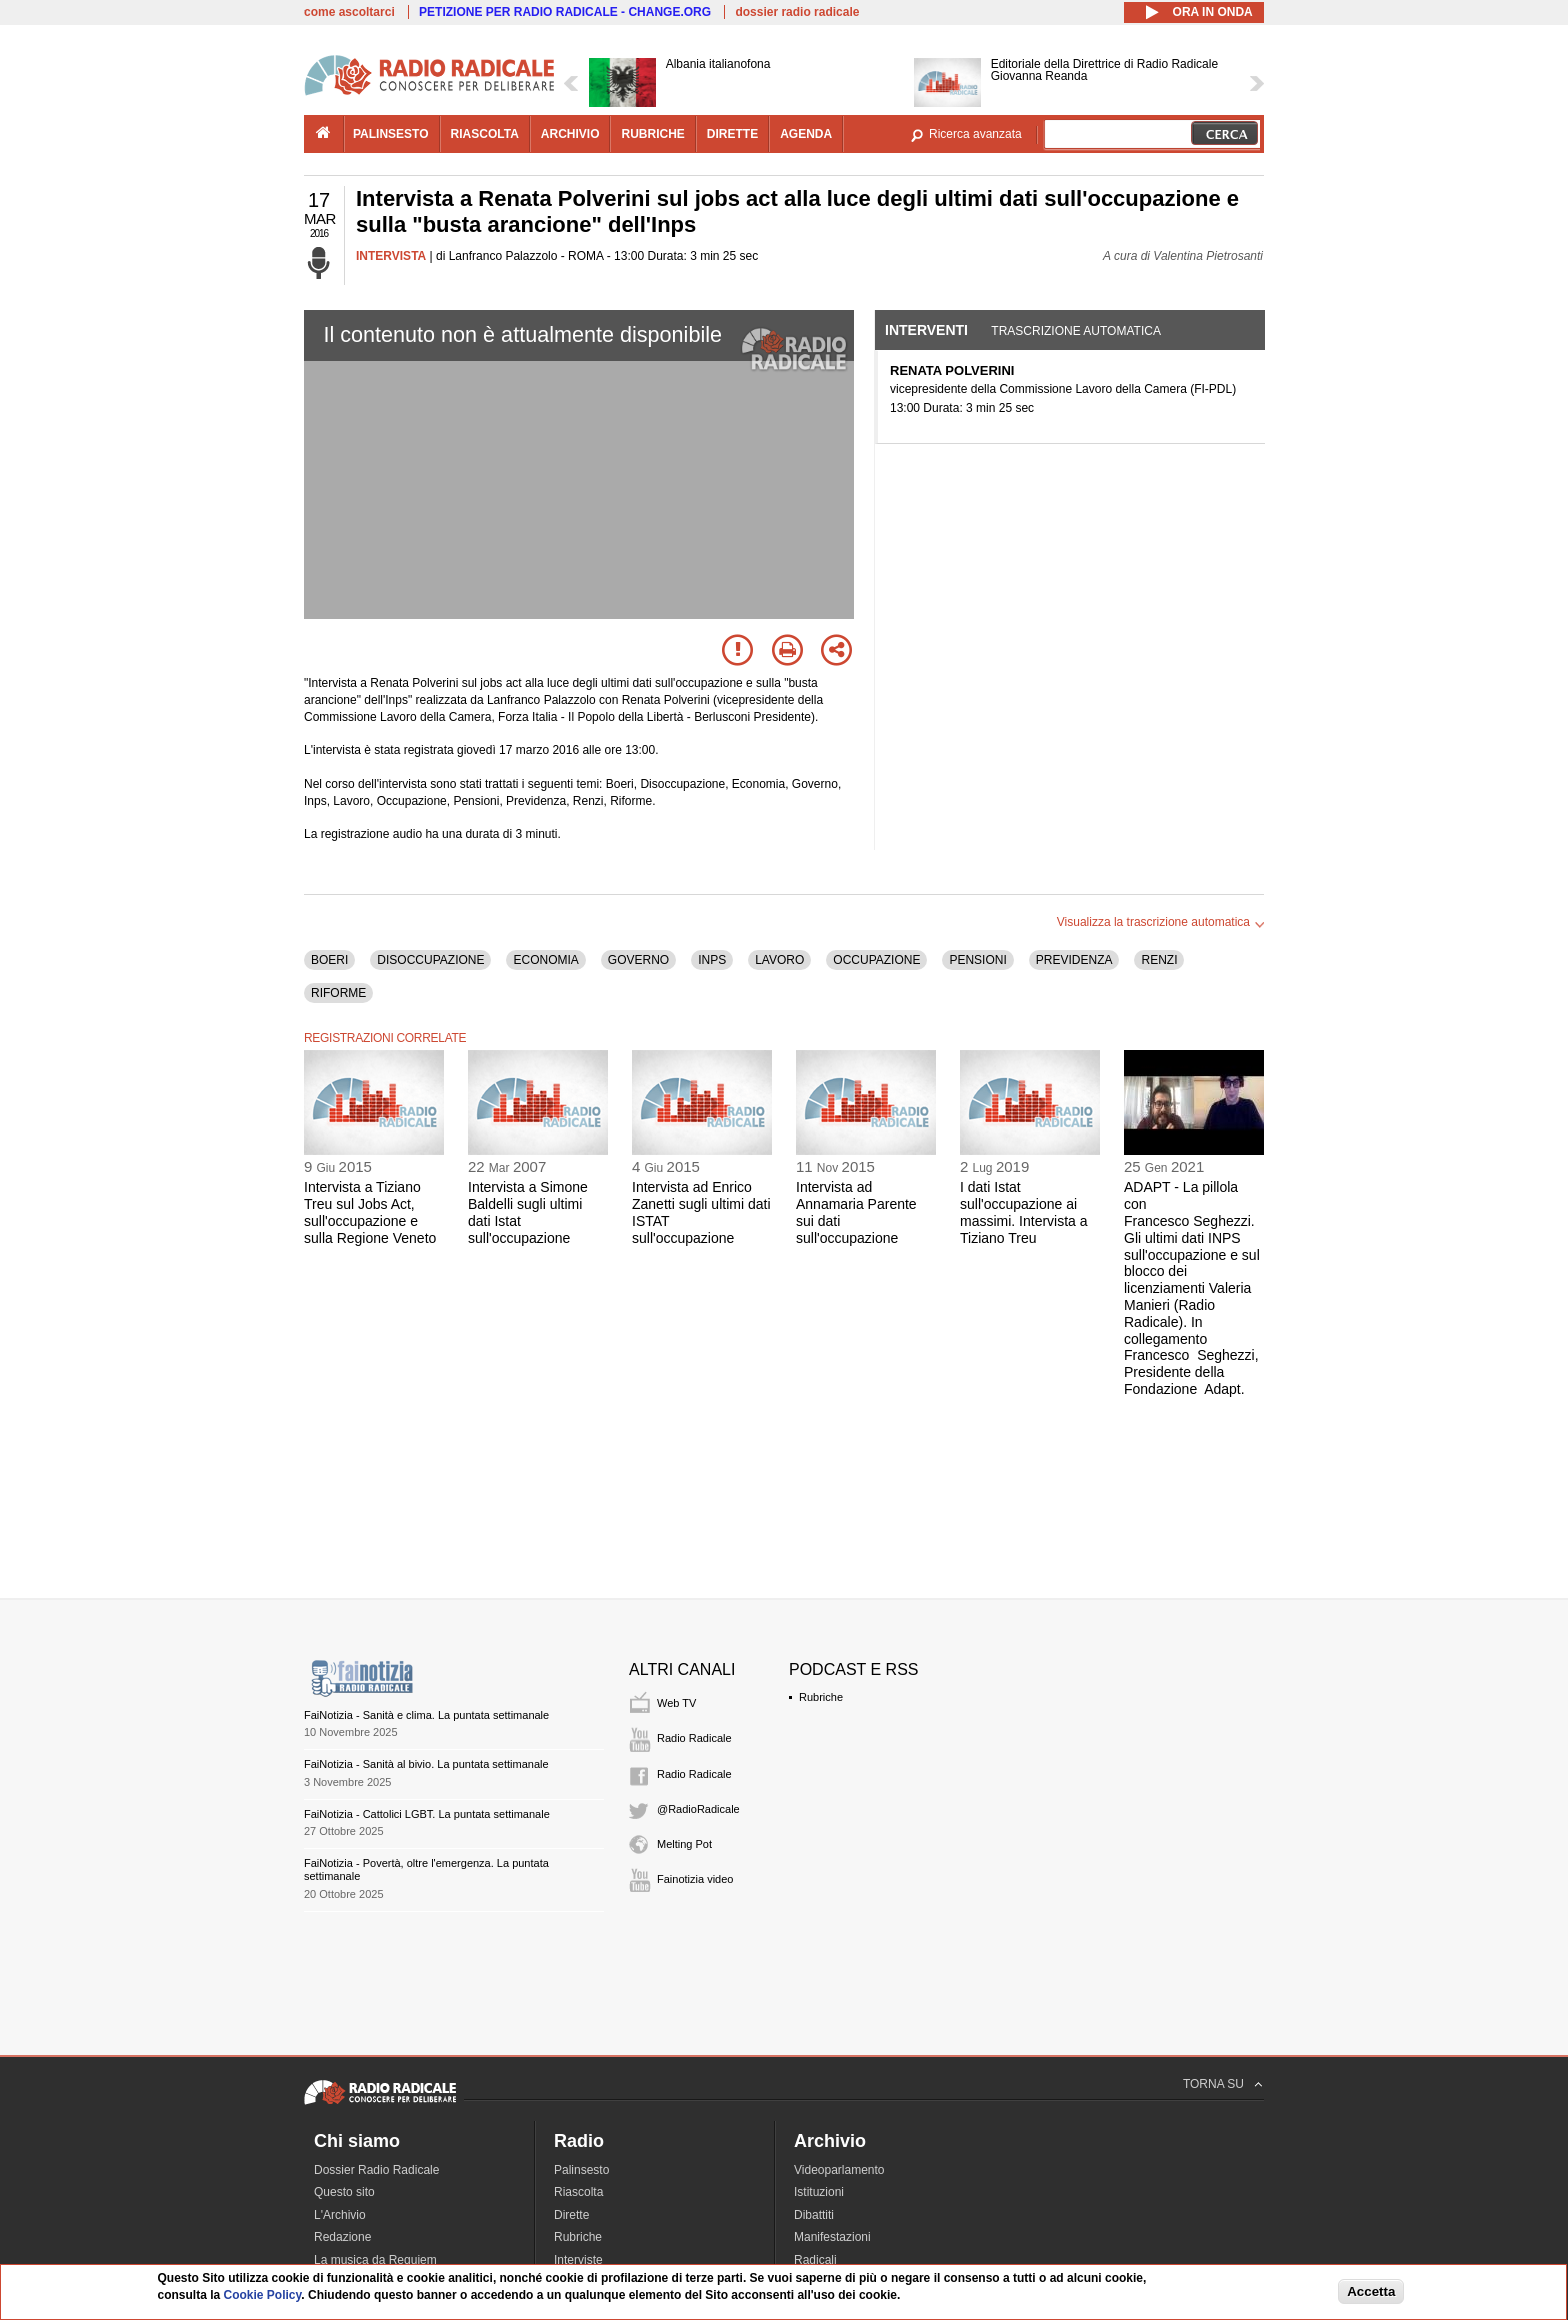  I want to click on BOERI, so click(329, 960).